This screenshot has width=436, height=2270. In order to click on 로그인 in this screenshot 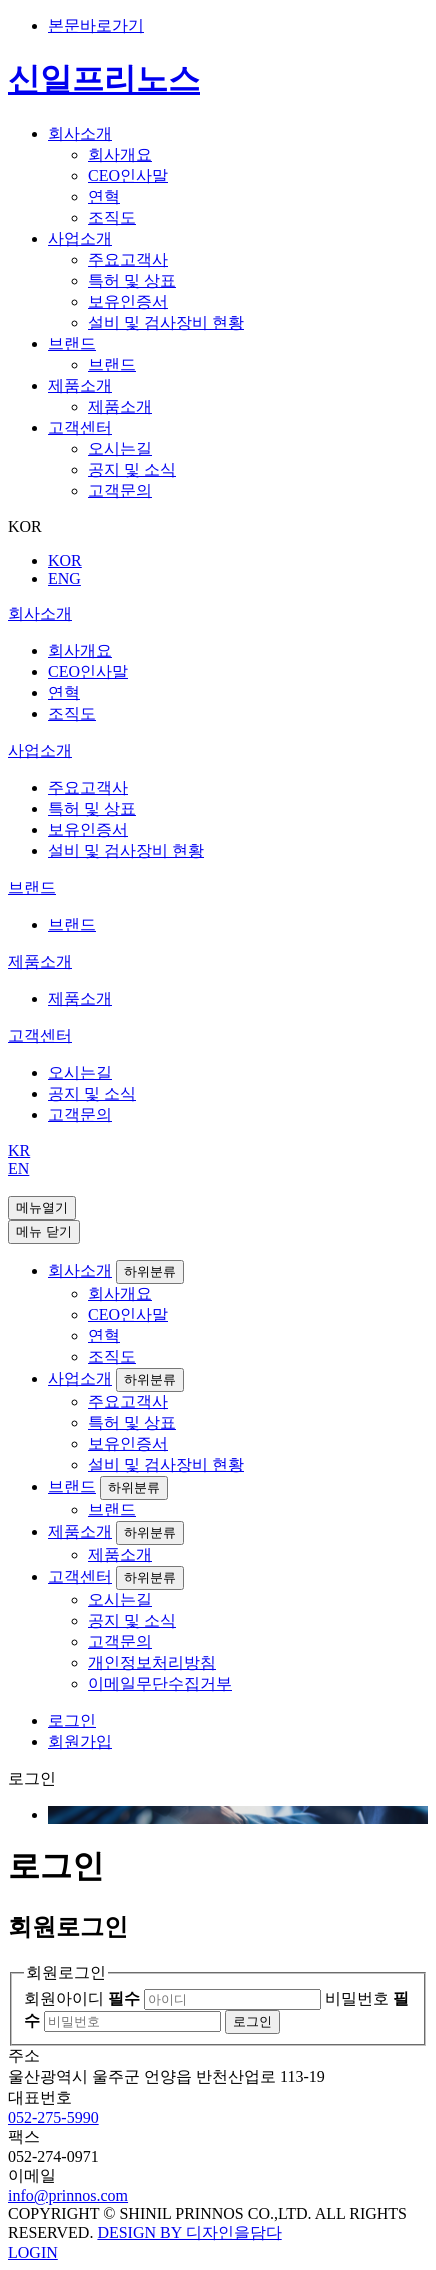, I will do `click(72, 1720)`.